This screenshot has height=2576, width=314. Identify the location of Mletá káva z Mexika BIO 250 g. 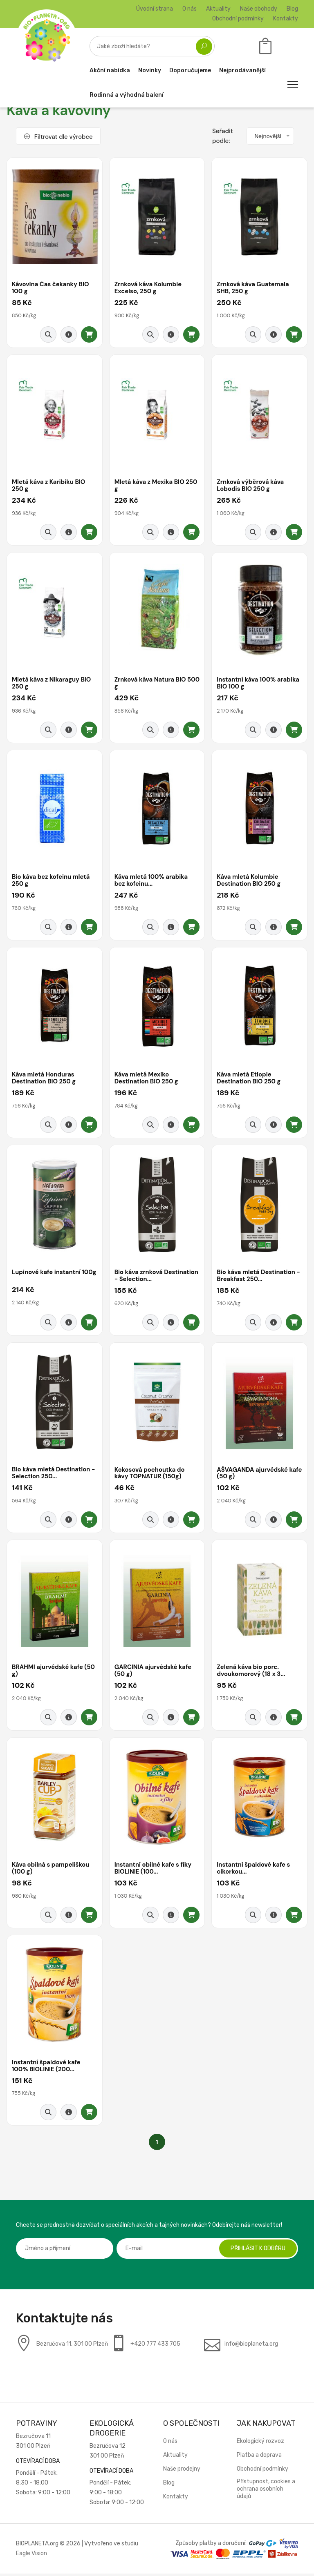
(156, 486).